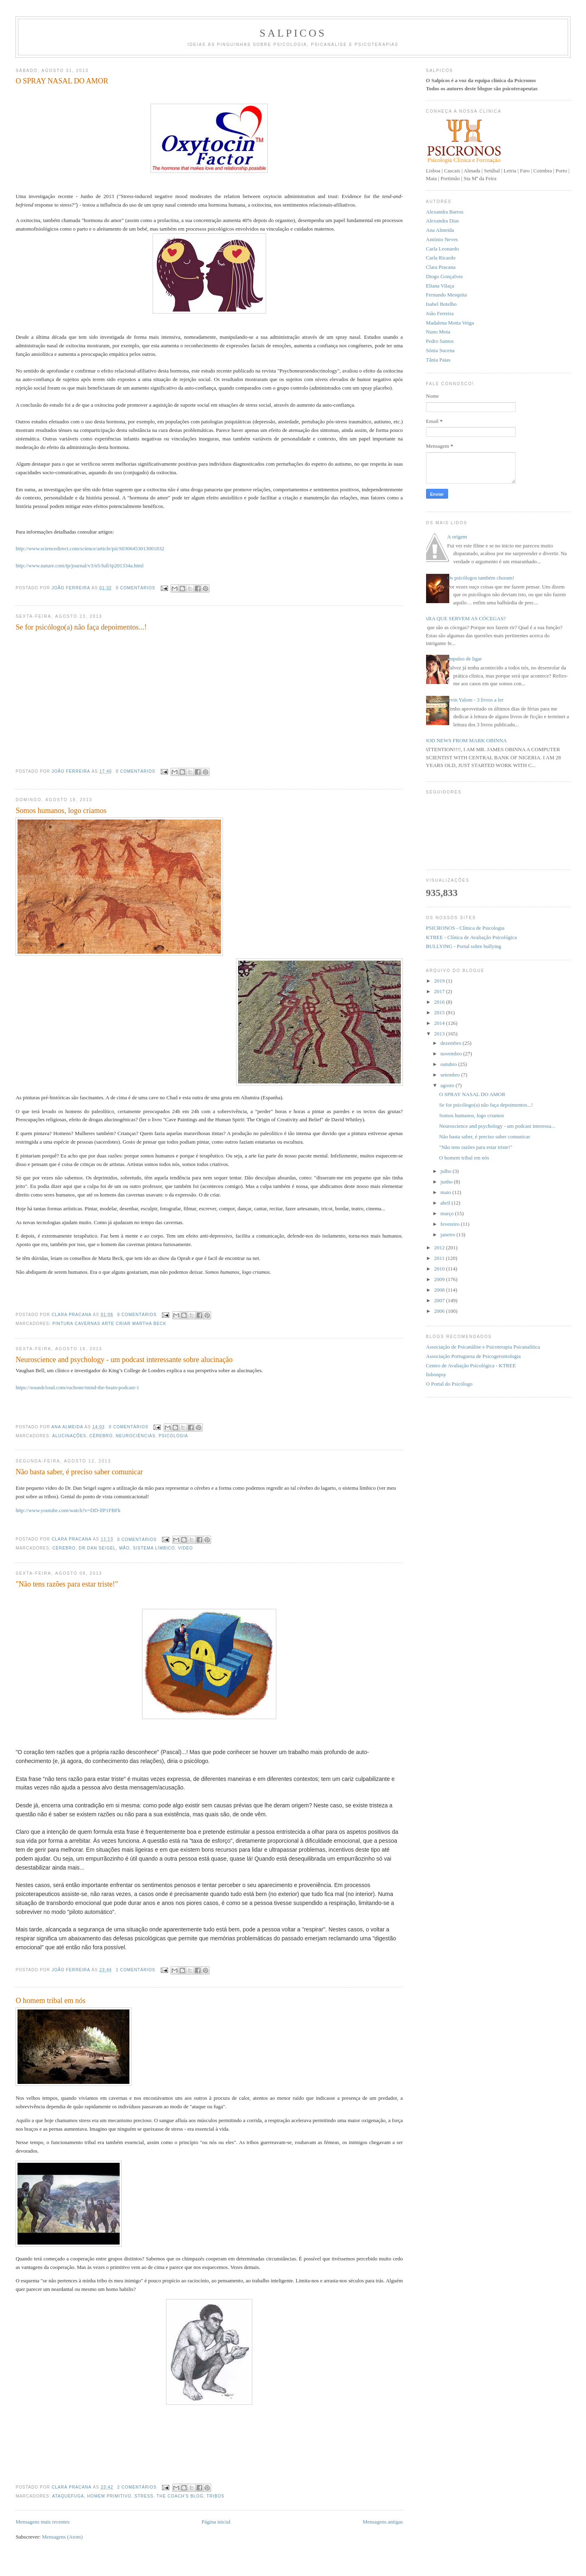  What do you see at coordinates (69, 1436) in the screenshot?
I see `alucinações` at bounding box center [69, 1436].